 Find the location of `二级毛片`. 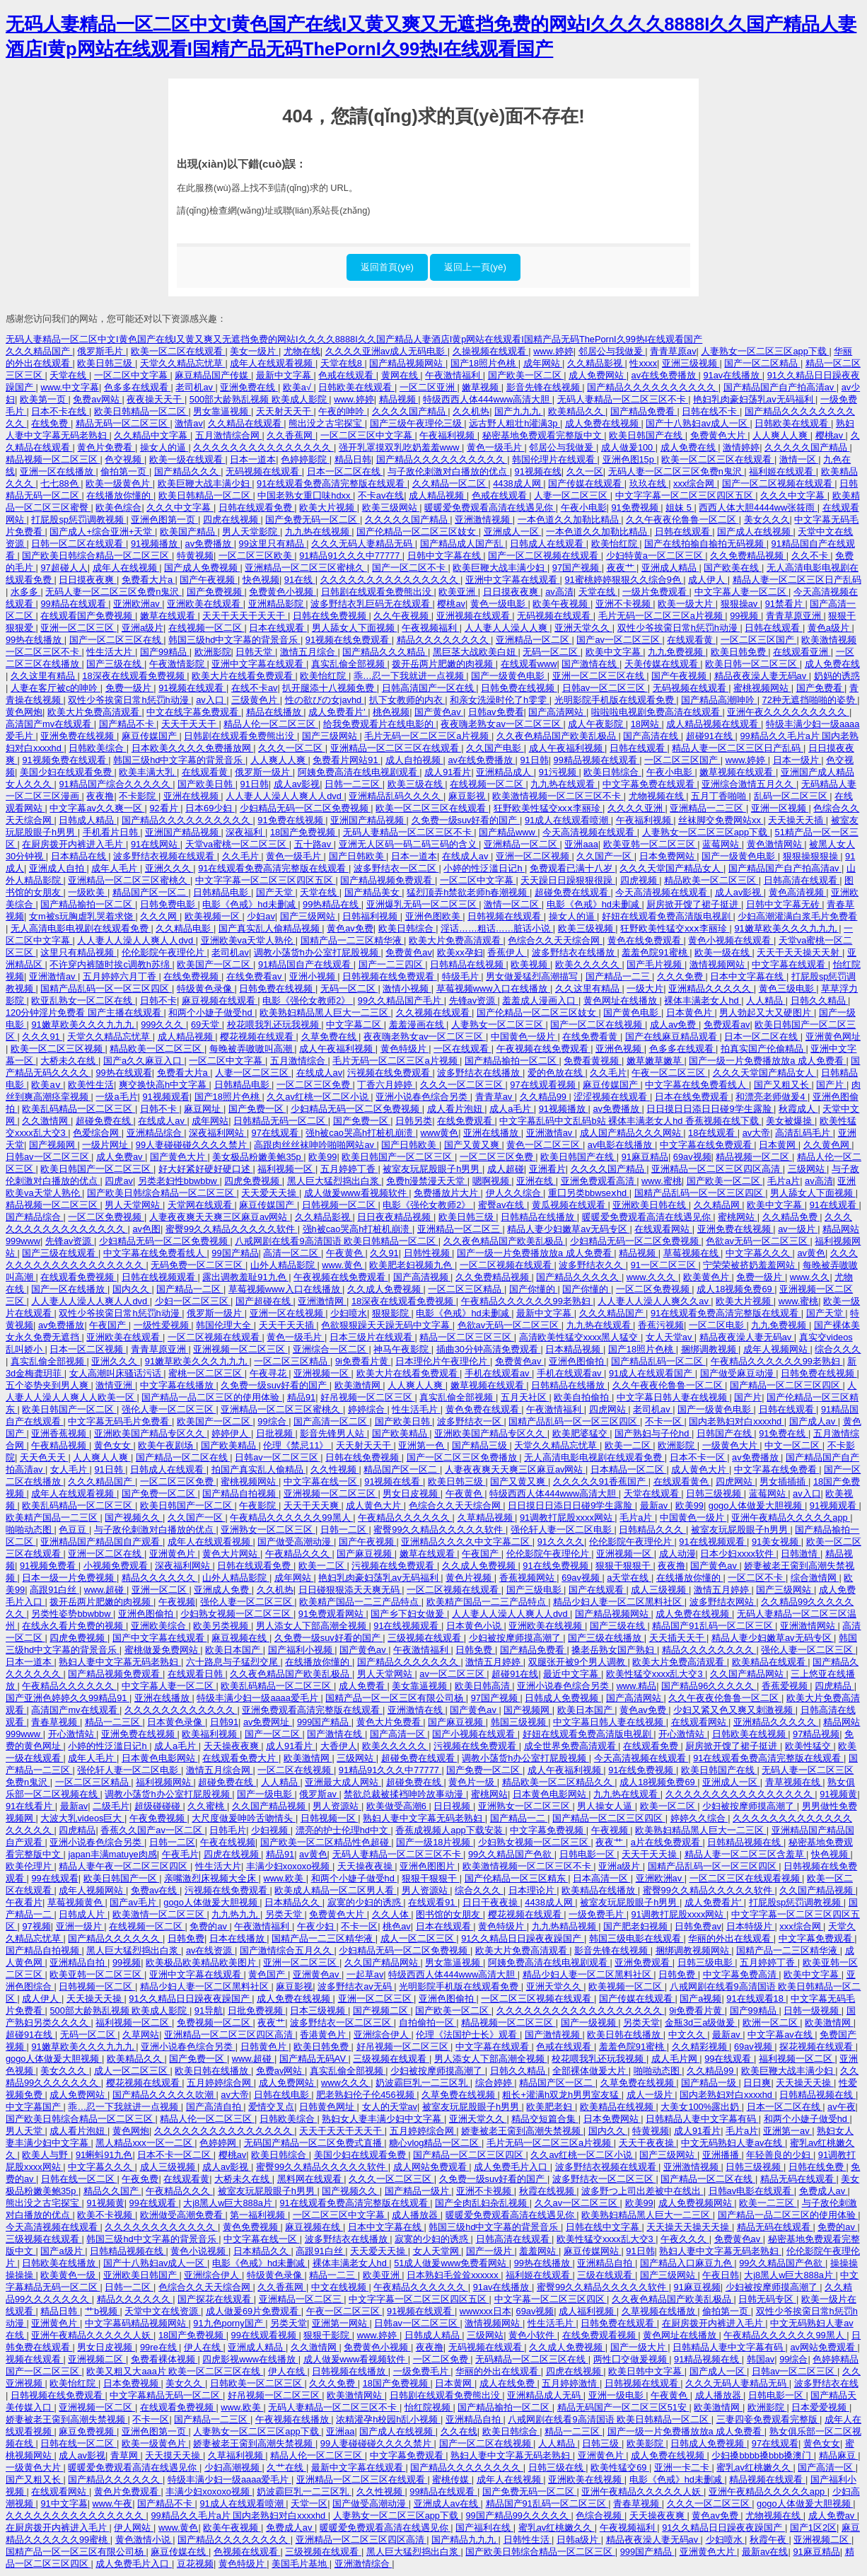

二级毛片 is located at coordinates (111, 1806).